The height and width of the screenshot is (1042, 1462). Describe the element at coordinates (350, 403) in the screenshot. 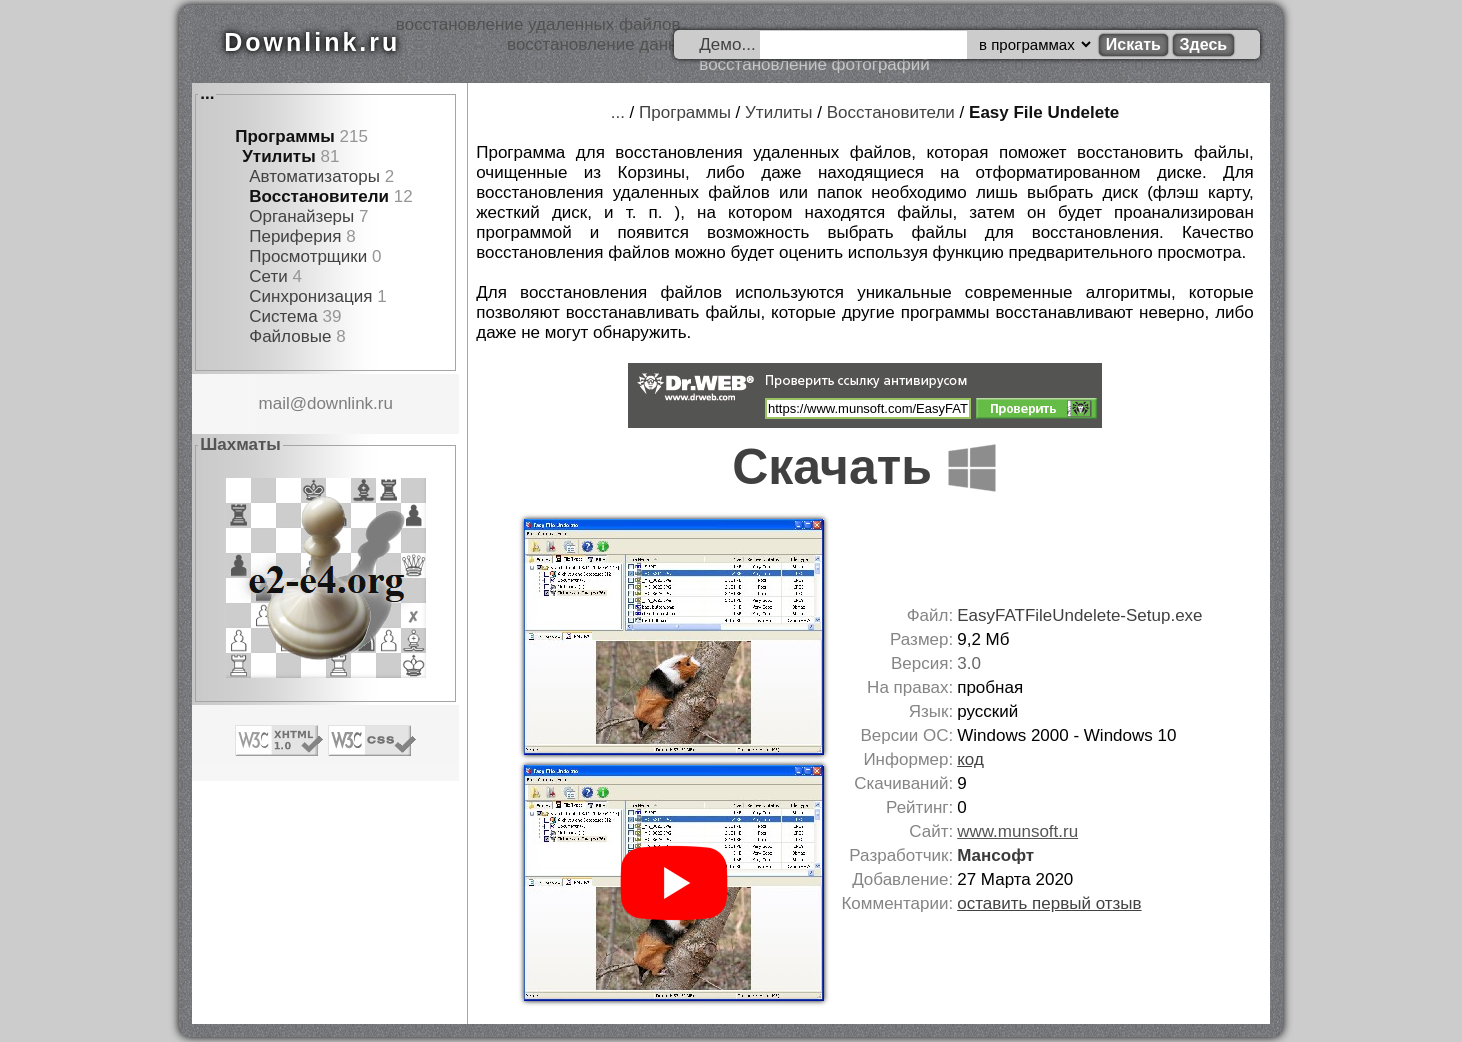

I see `downlink.ru` at that location.